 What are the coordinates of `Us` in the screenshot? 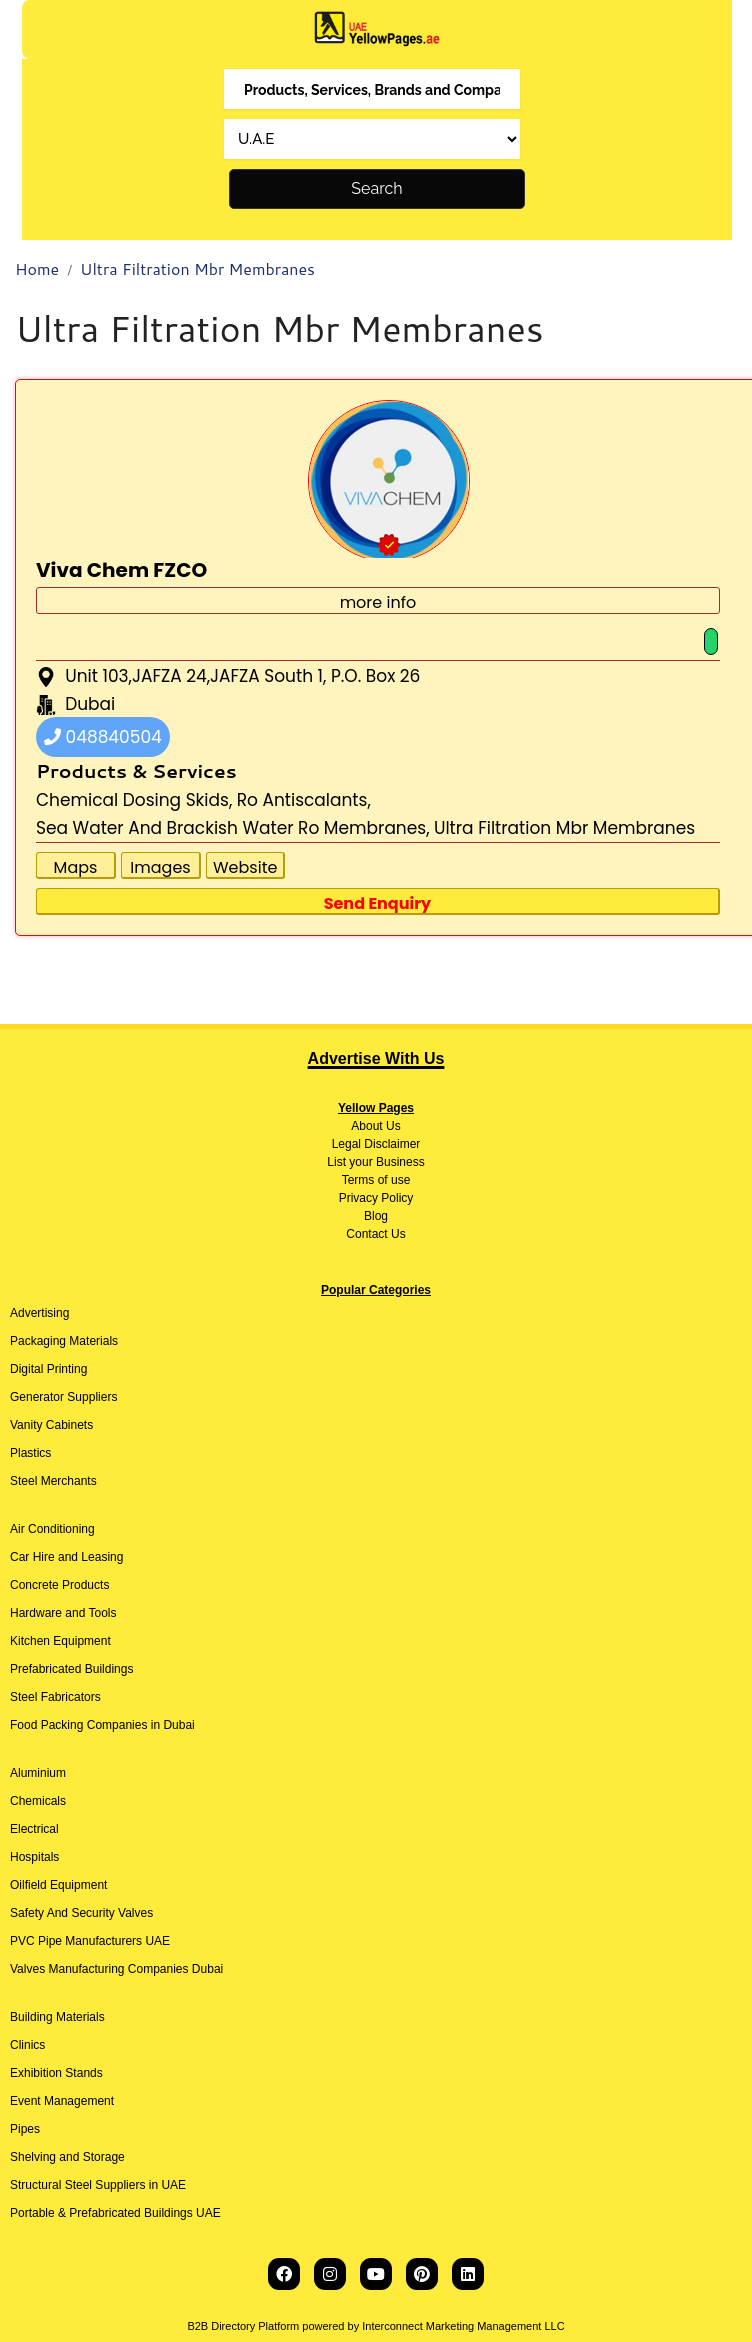 It's located at (392, 1126).